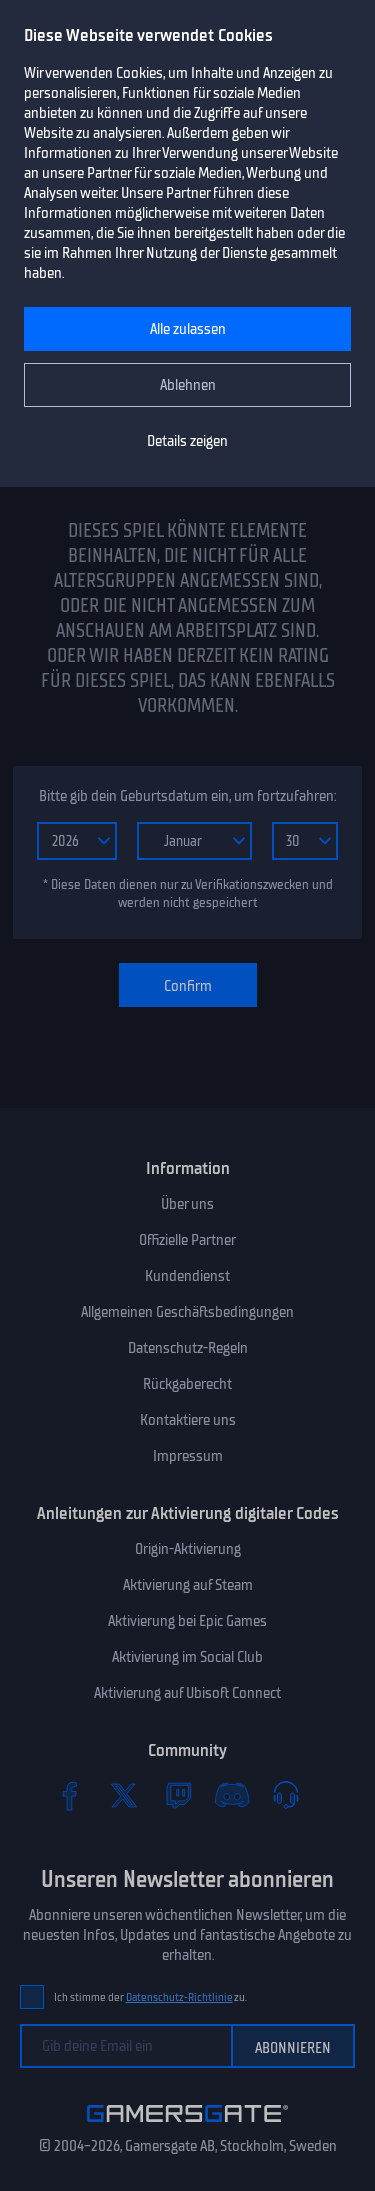 The height and width of the screenshot is (2191, 375). What do you see at coordinates (188, 329) in the screenshot?
I see `Alle zulassen` at bounding box center [188, 329].